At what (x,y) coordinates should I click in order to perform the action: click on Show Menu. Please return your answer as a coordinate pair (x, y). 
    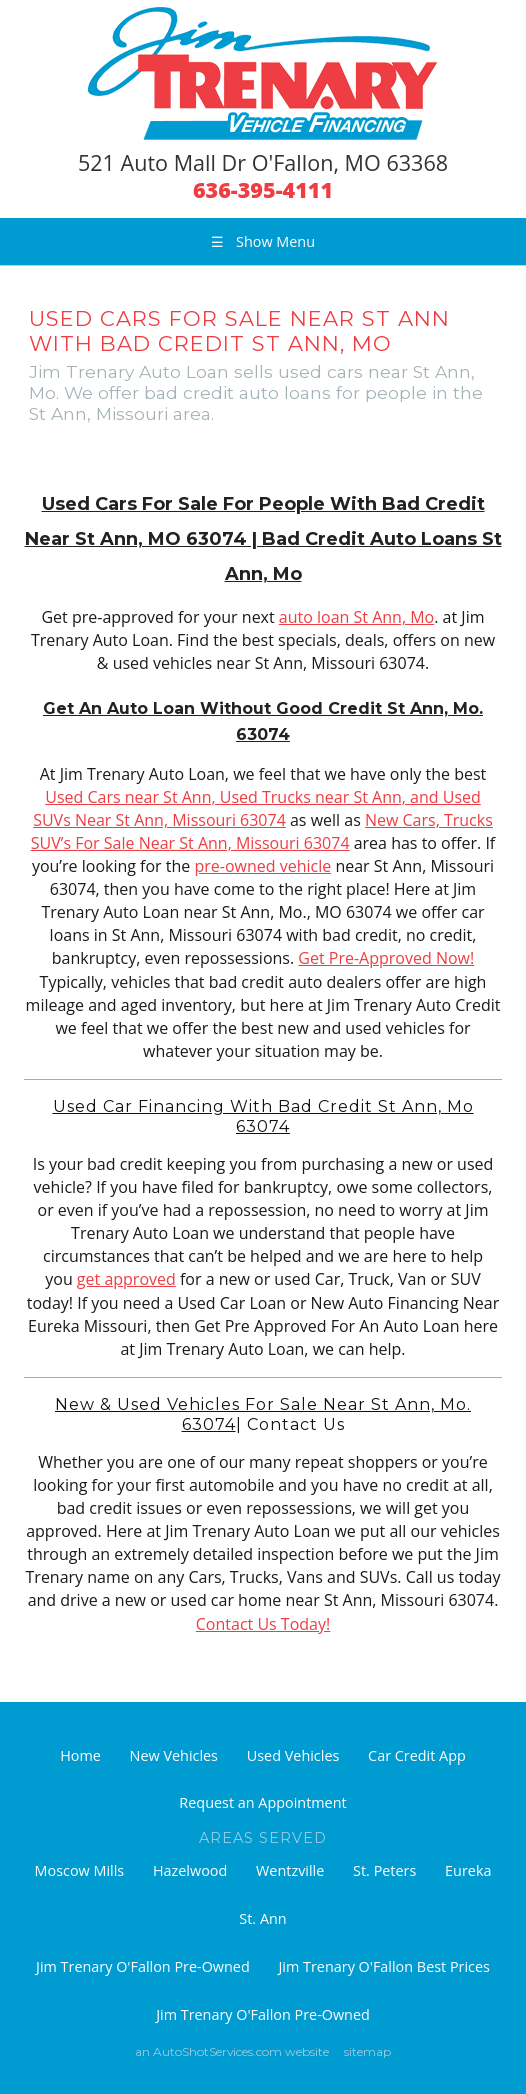
    Looking at the image, I should click on (263, 241).